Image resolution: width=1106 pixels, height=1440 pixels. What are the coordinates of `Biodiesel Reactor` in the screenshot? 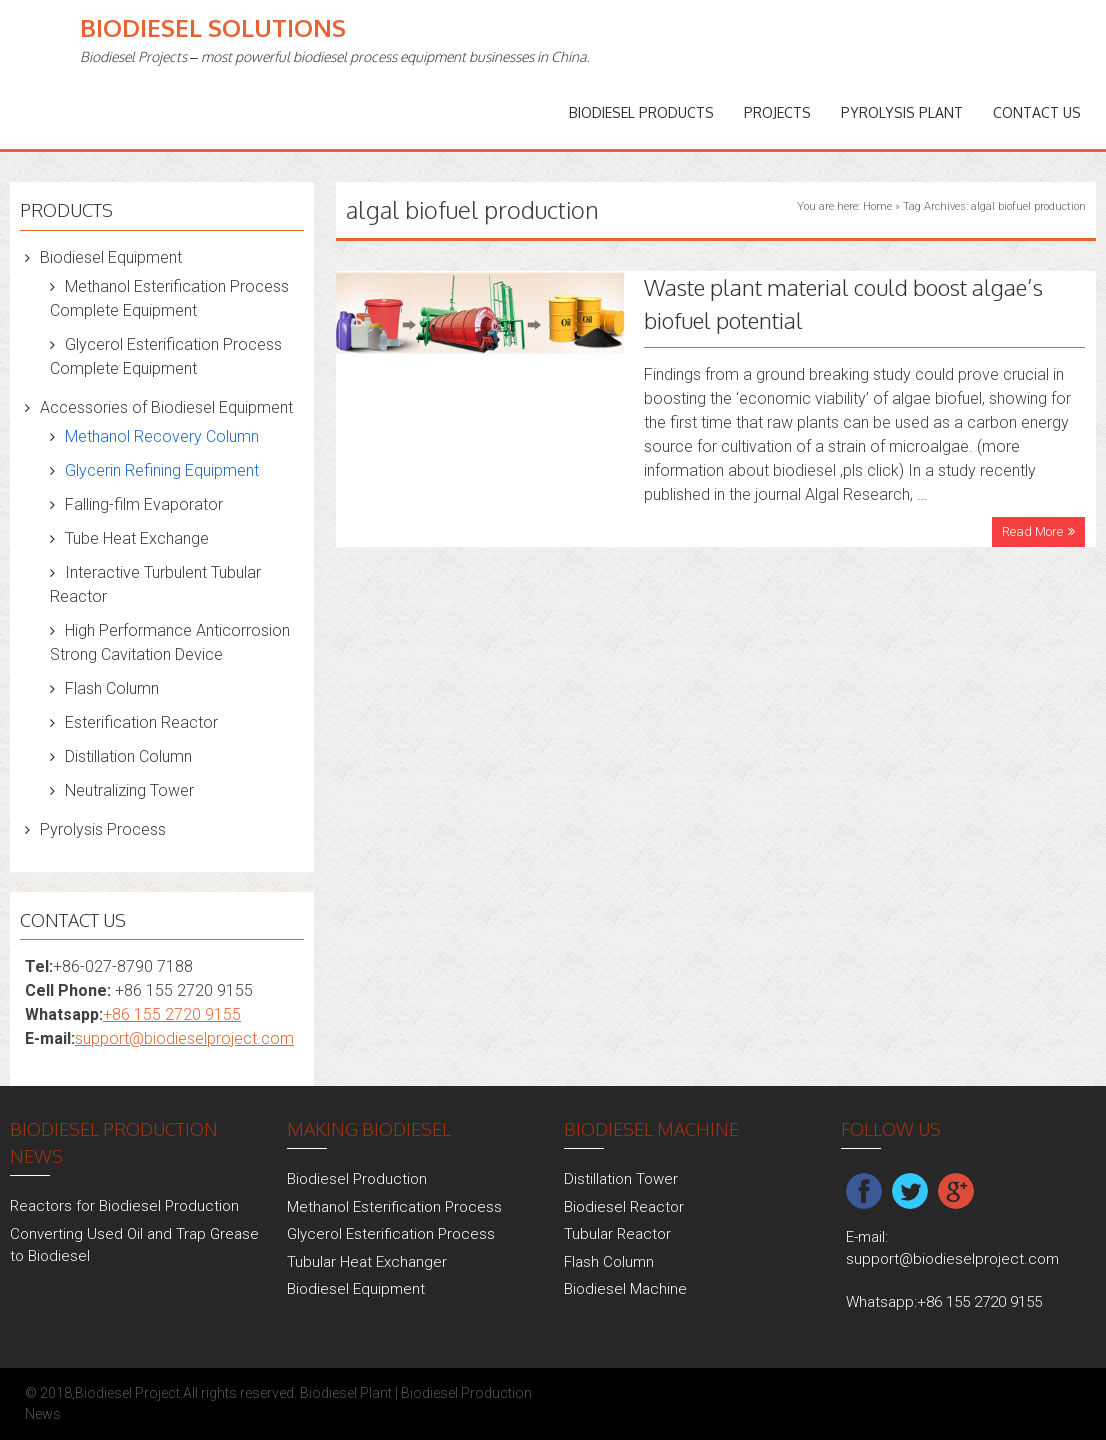 It's located at (624, 1207).